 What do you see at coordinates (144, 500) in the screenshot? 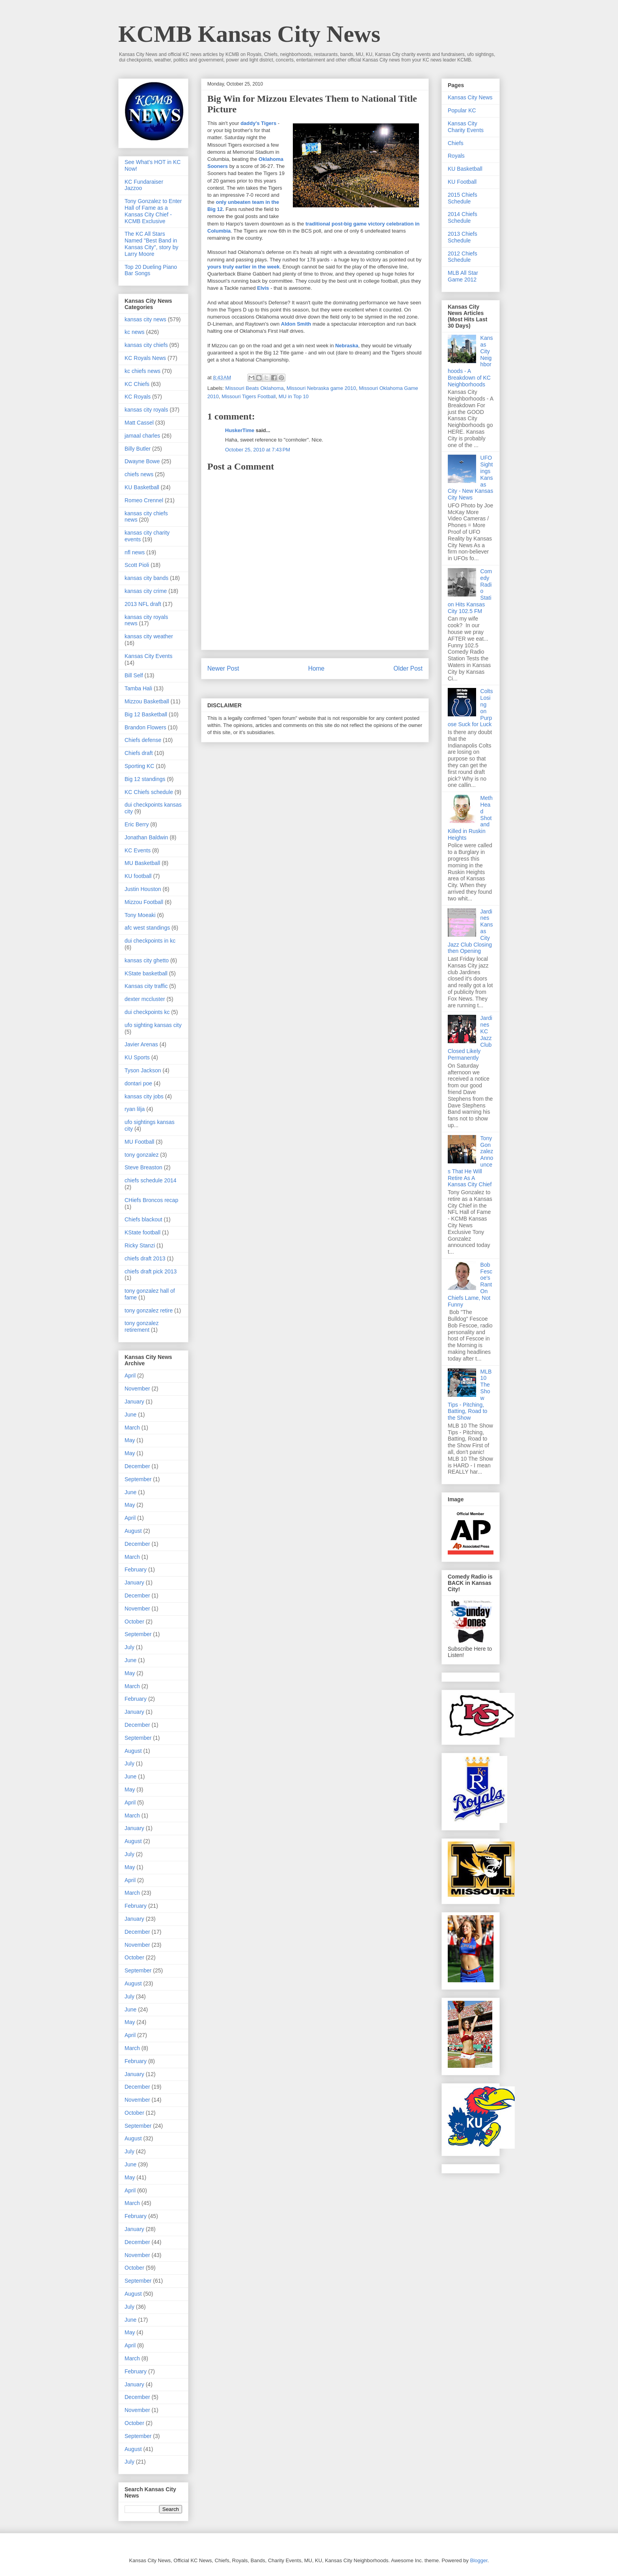
I see `Romeo Crennel` at bounding box center [144, 500].